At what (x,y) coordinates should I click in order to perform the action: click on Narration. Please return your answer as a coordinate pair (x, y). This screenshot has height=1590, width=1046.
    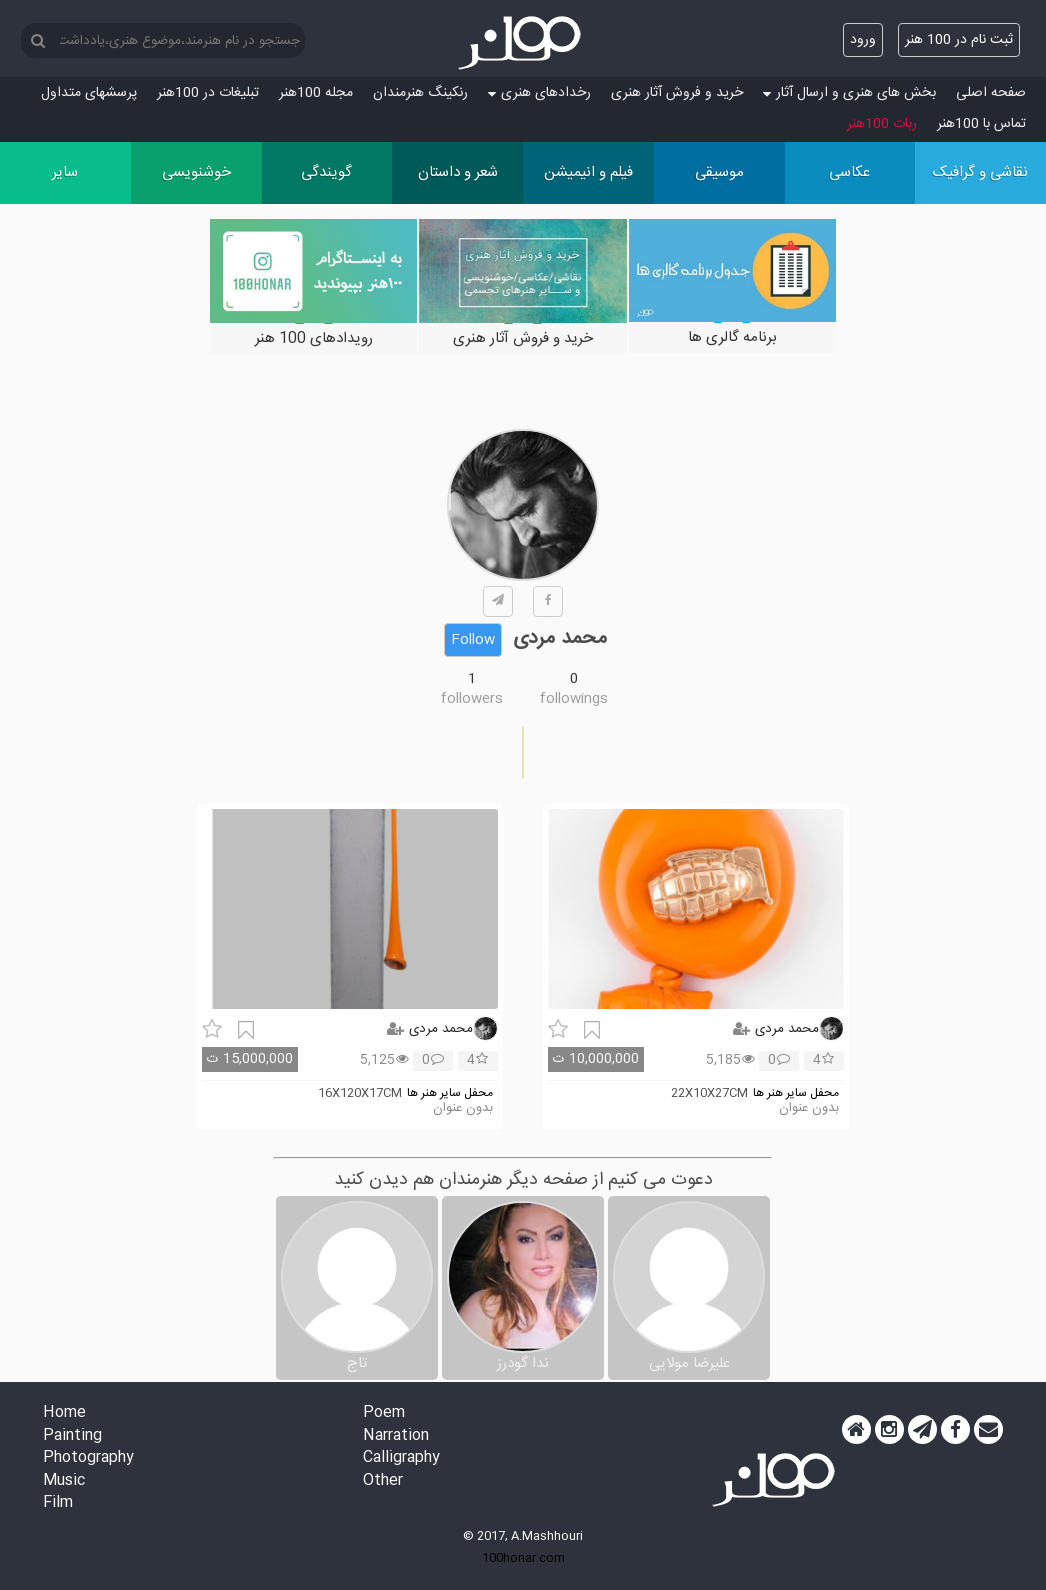
    Looking at the image, I should click on (396, 1436).